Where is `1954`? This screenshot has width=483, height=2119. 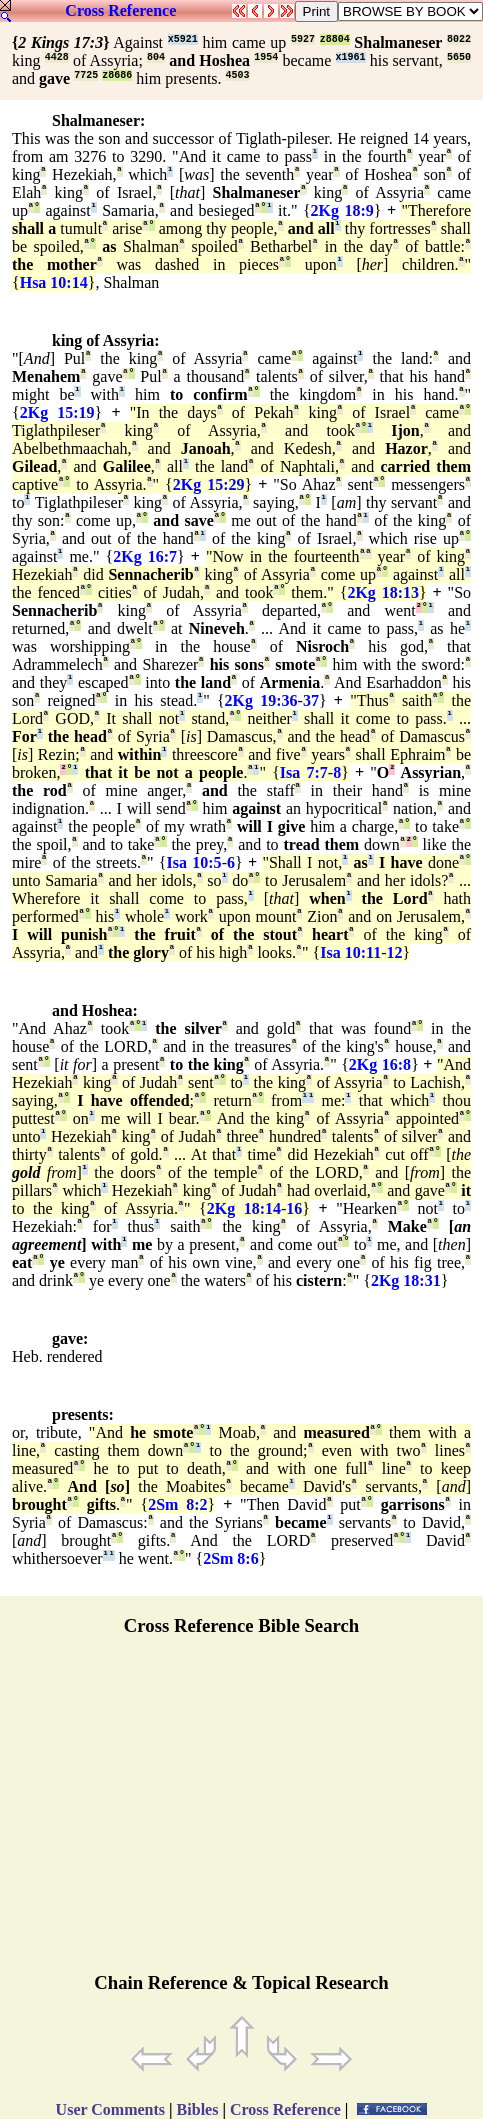
1954 is located at coordinates (266, 57).